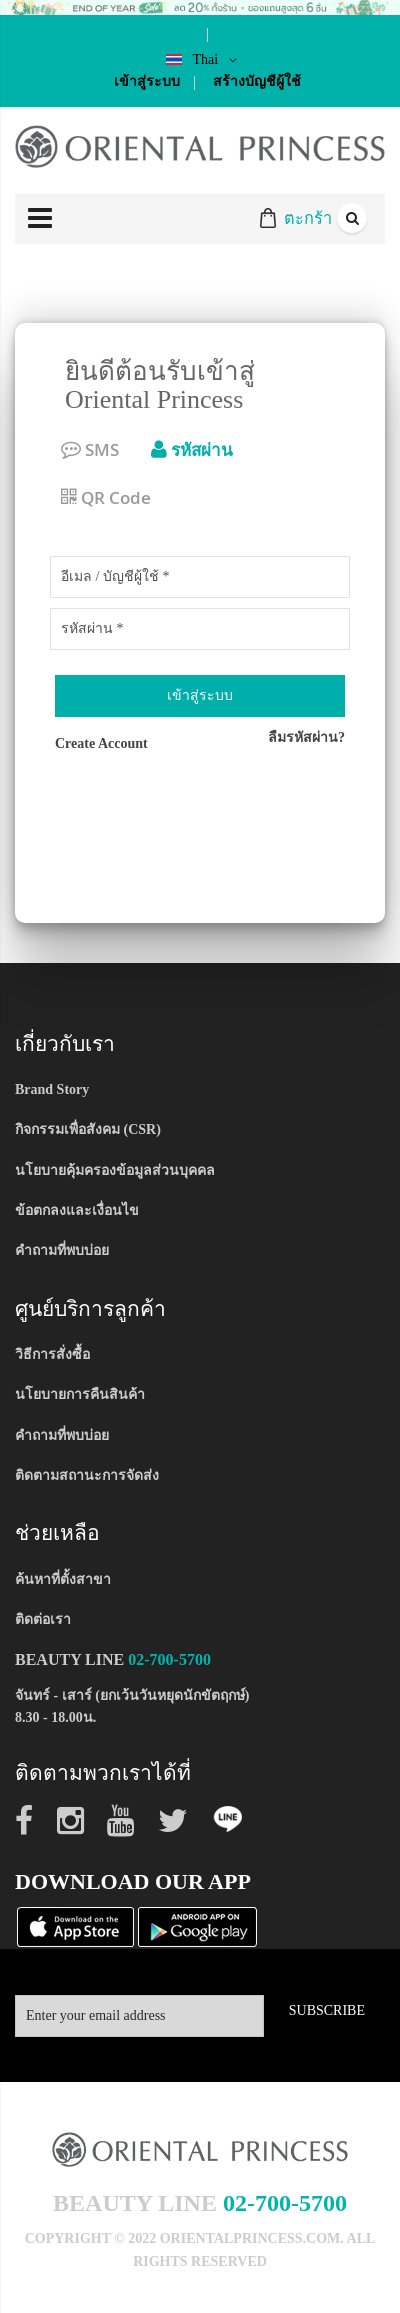  I want to click on รหัสผ่าน, so click(192, 449).